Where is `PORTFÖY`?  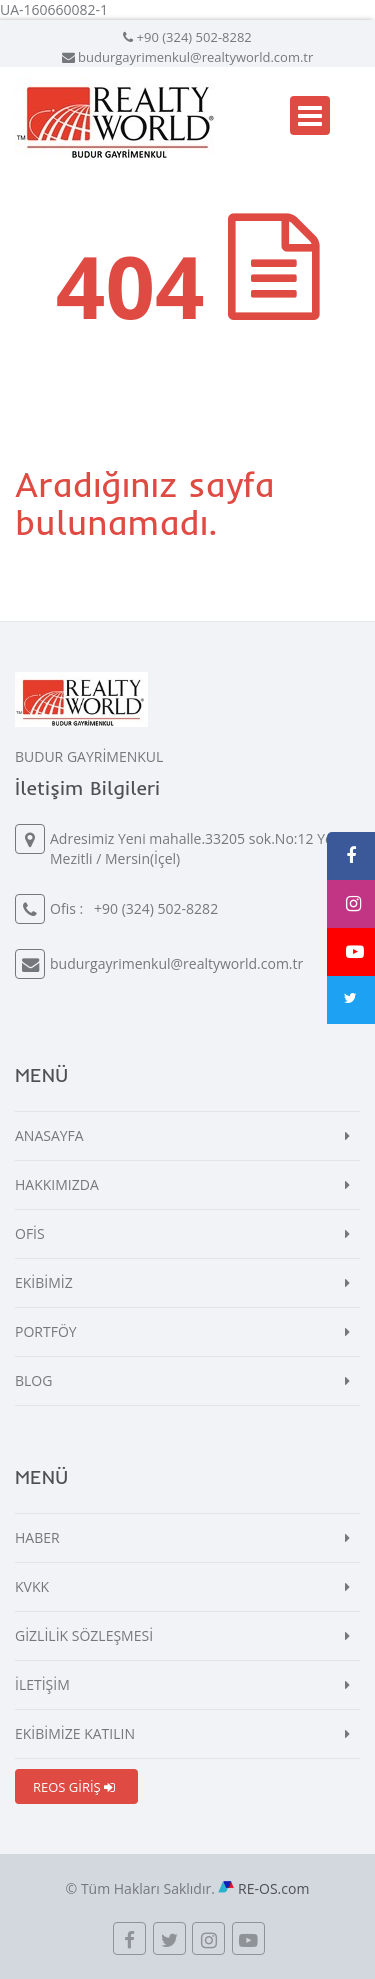 PORTFÖY is located at coordinates (46, 1331).